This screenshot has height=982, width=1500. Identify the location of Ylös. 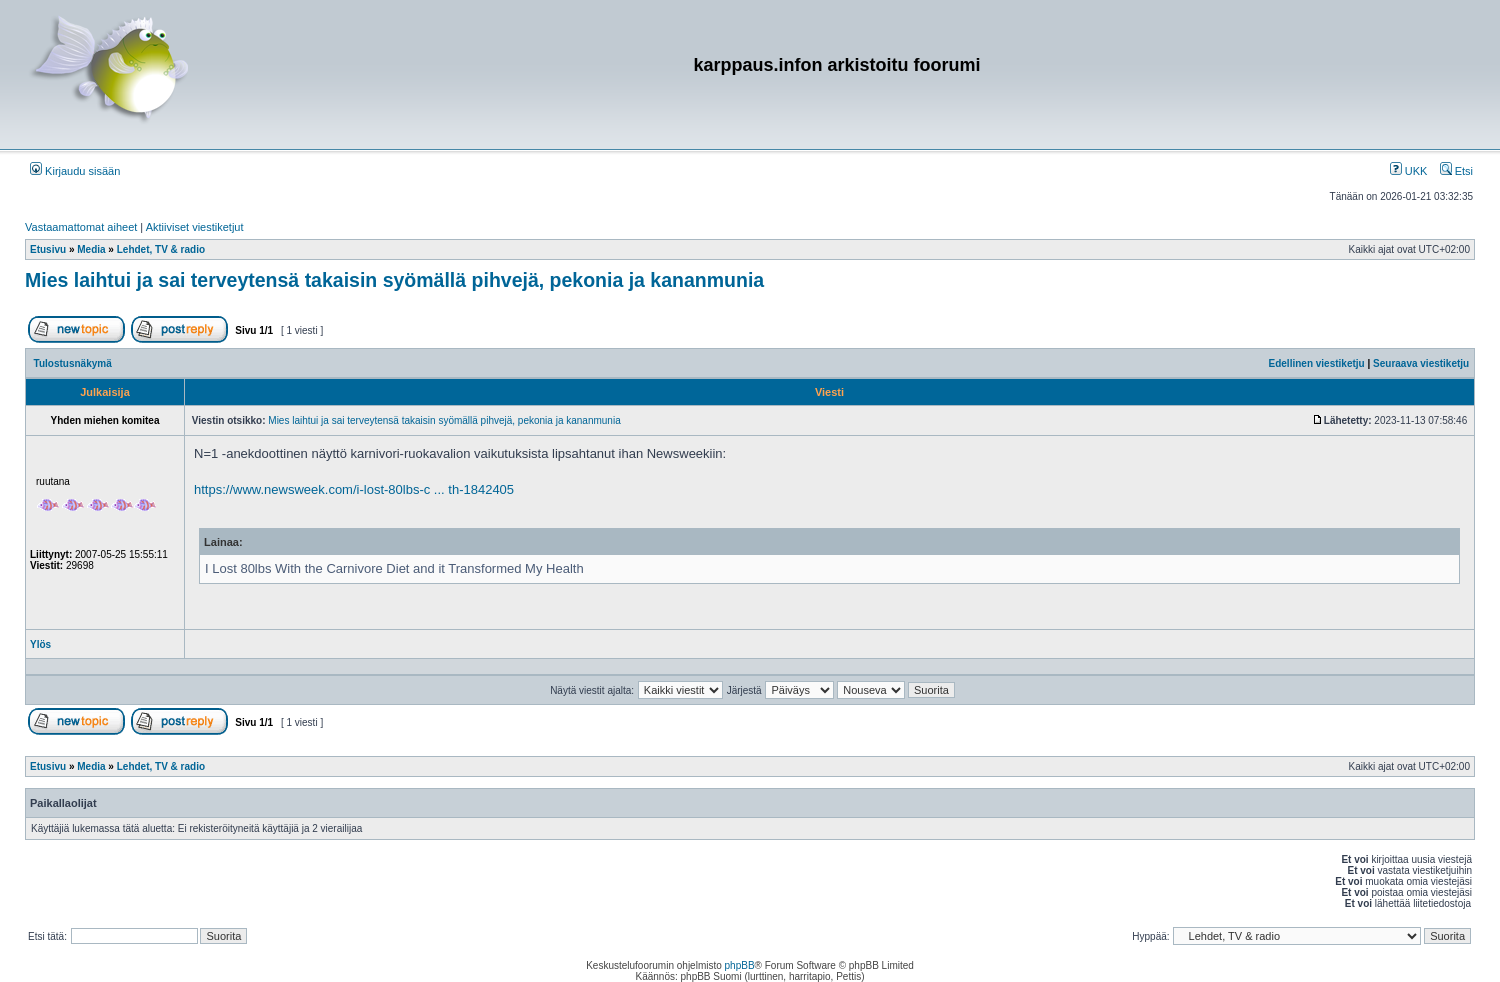
(40, 644).